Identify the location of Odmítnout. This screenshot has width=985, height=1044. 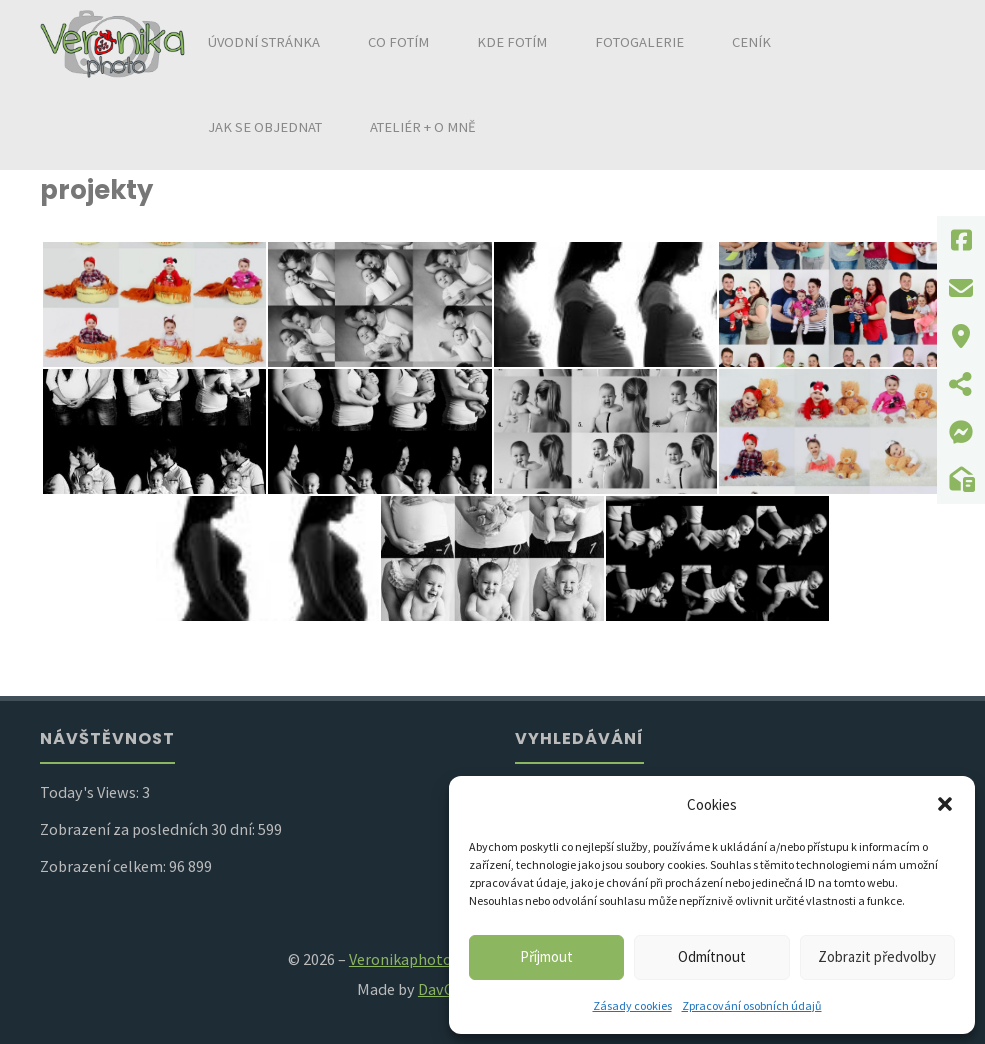
(712, 956).